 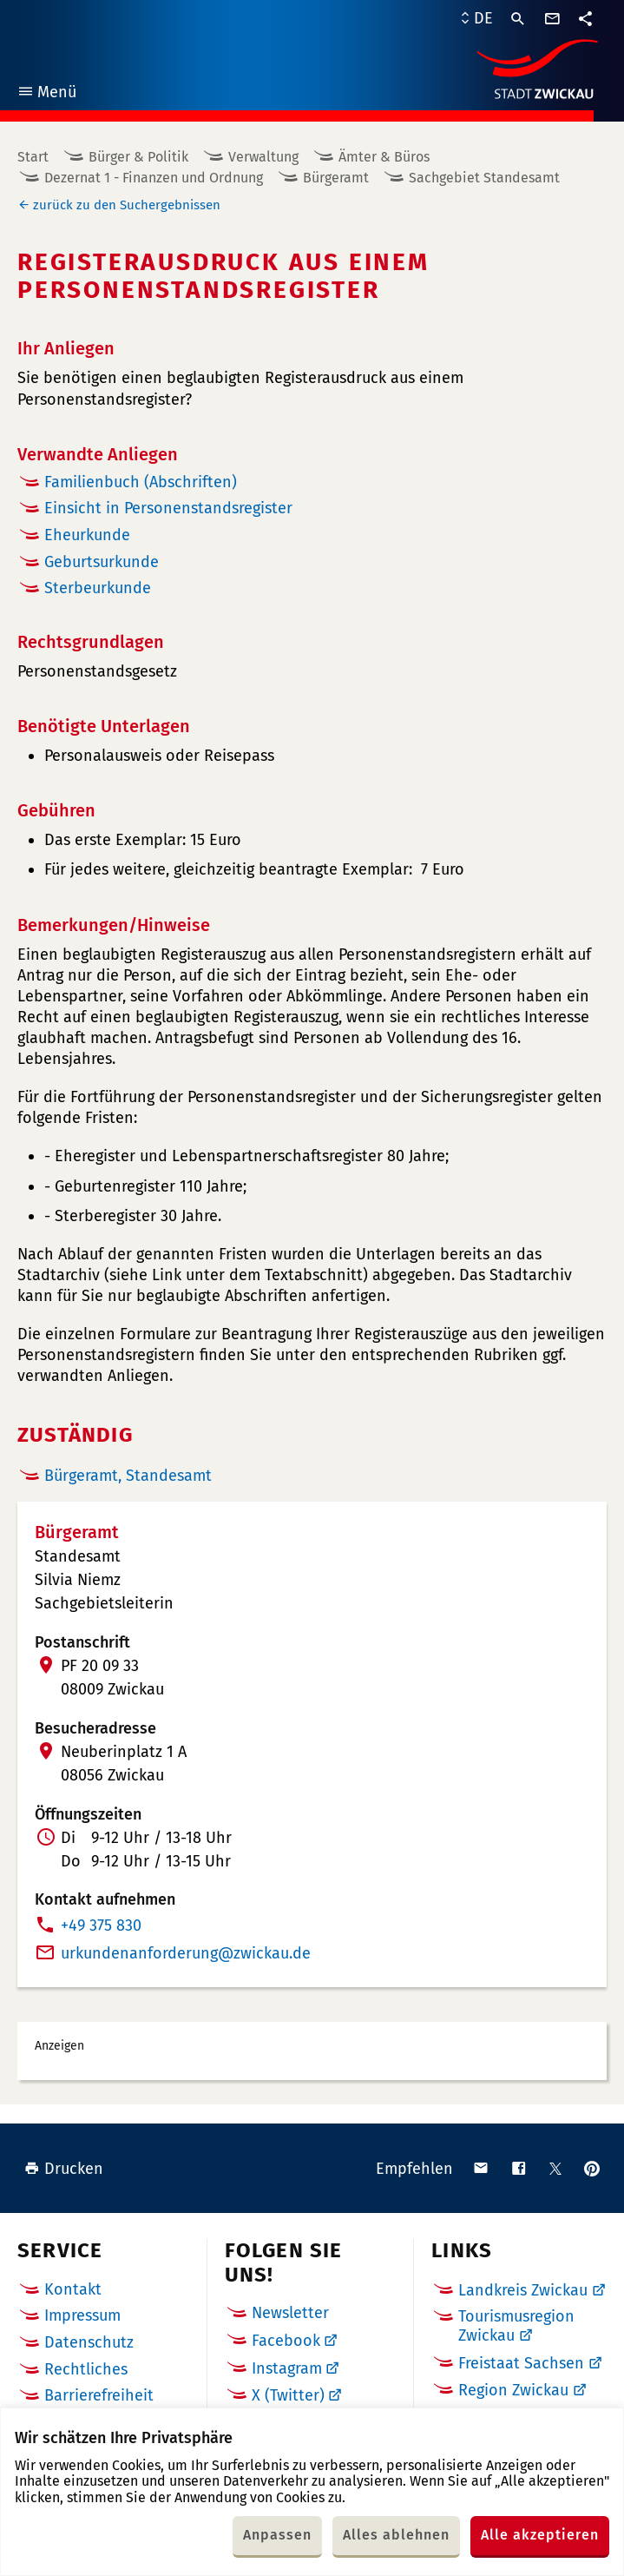 What do you see at coordinates (128, 1475) in the screenshot?
I see `Bürgeramt, Standesamt` at bounding box center [128, 1475].